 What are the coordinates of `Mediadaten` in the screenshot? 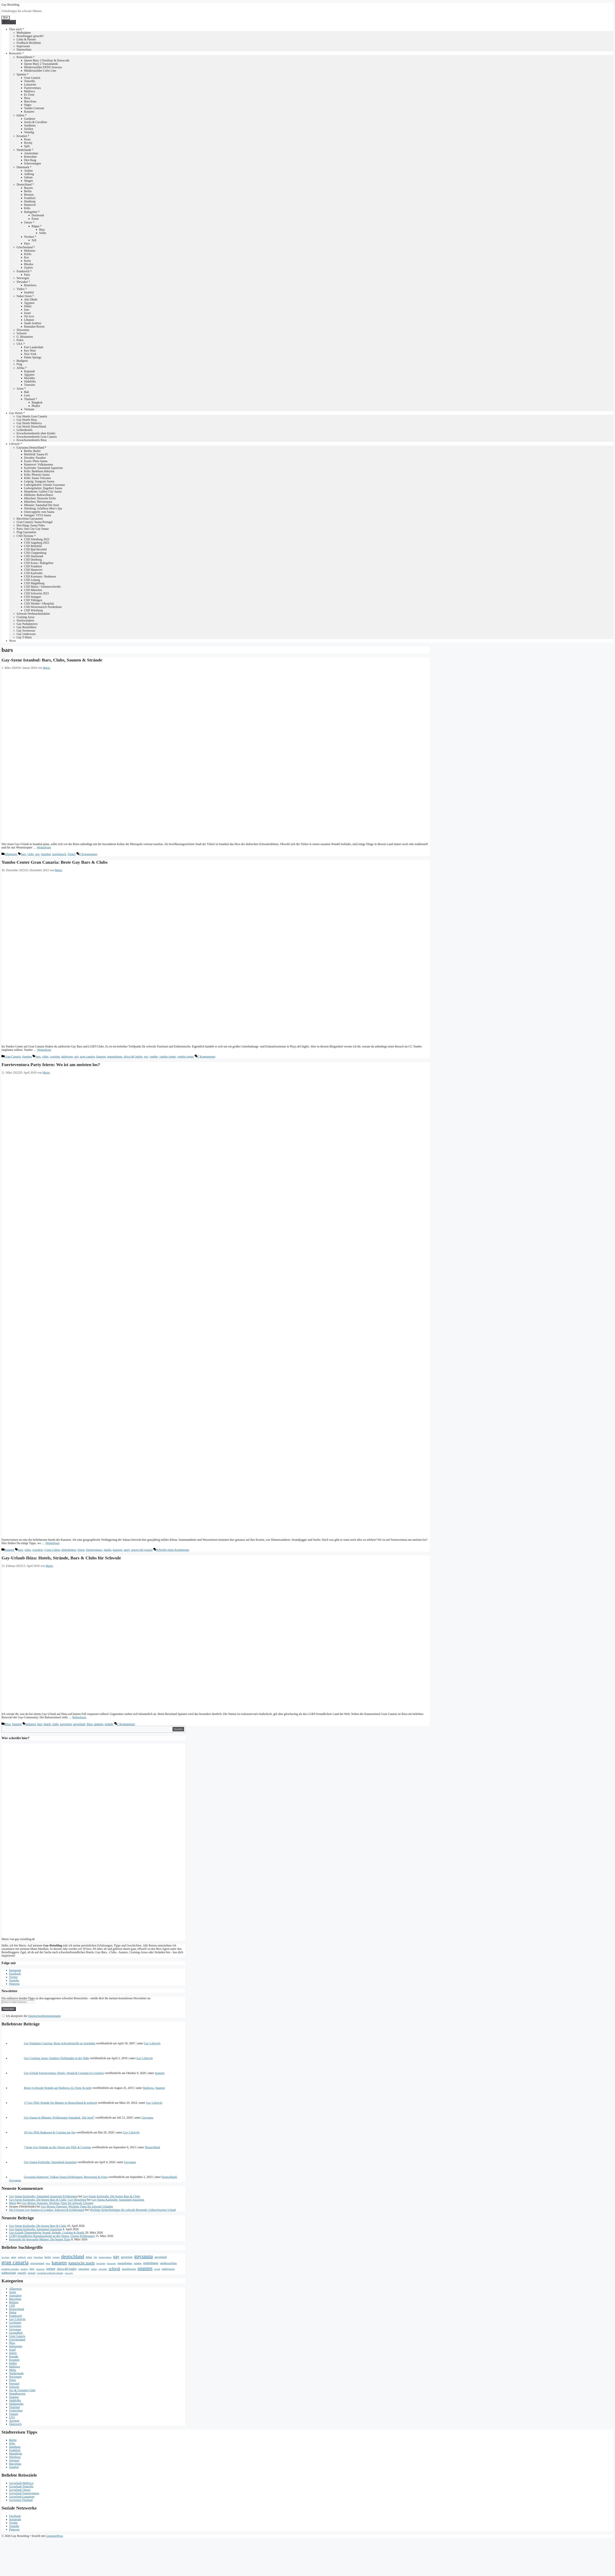 It's located at (24, 32).